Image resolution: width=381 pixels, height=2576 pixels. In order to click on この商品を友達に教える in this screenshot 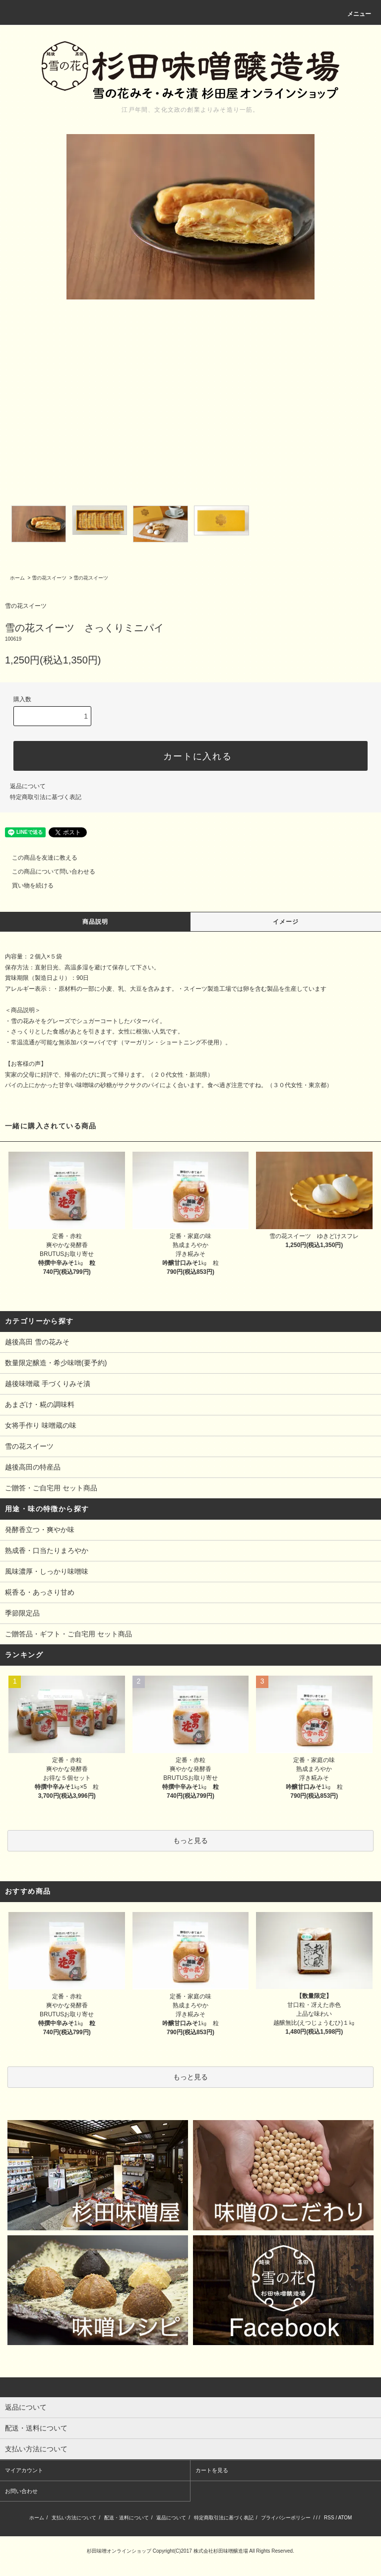, I will do `click(38, 857)`.